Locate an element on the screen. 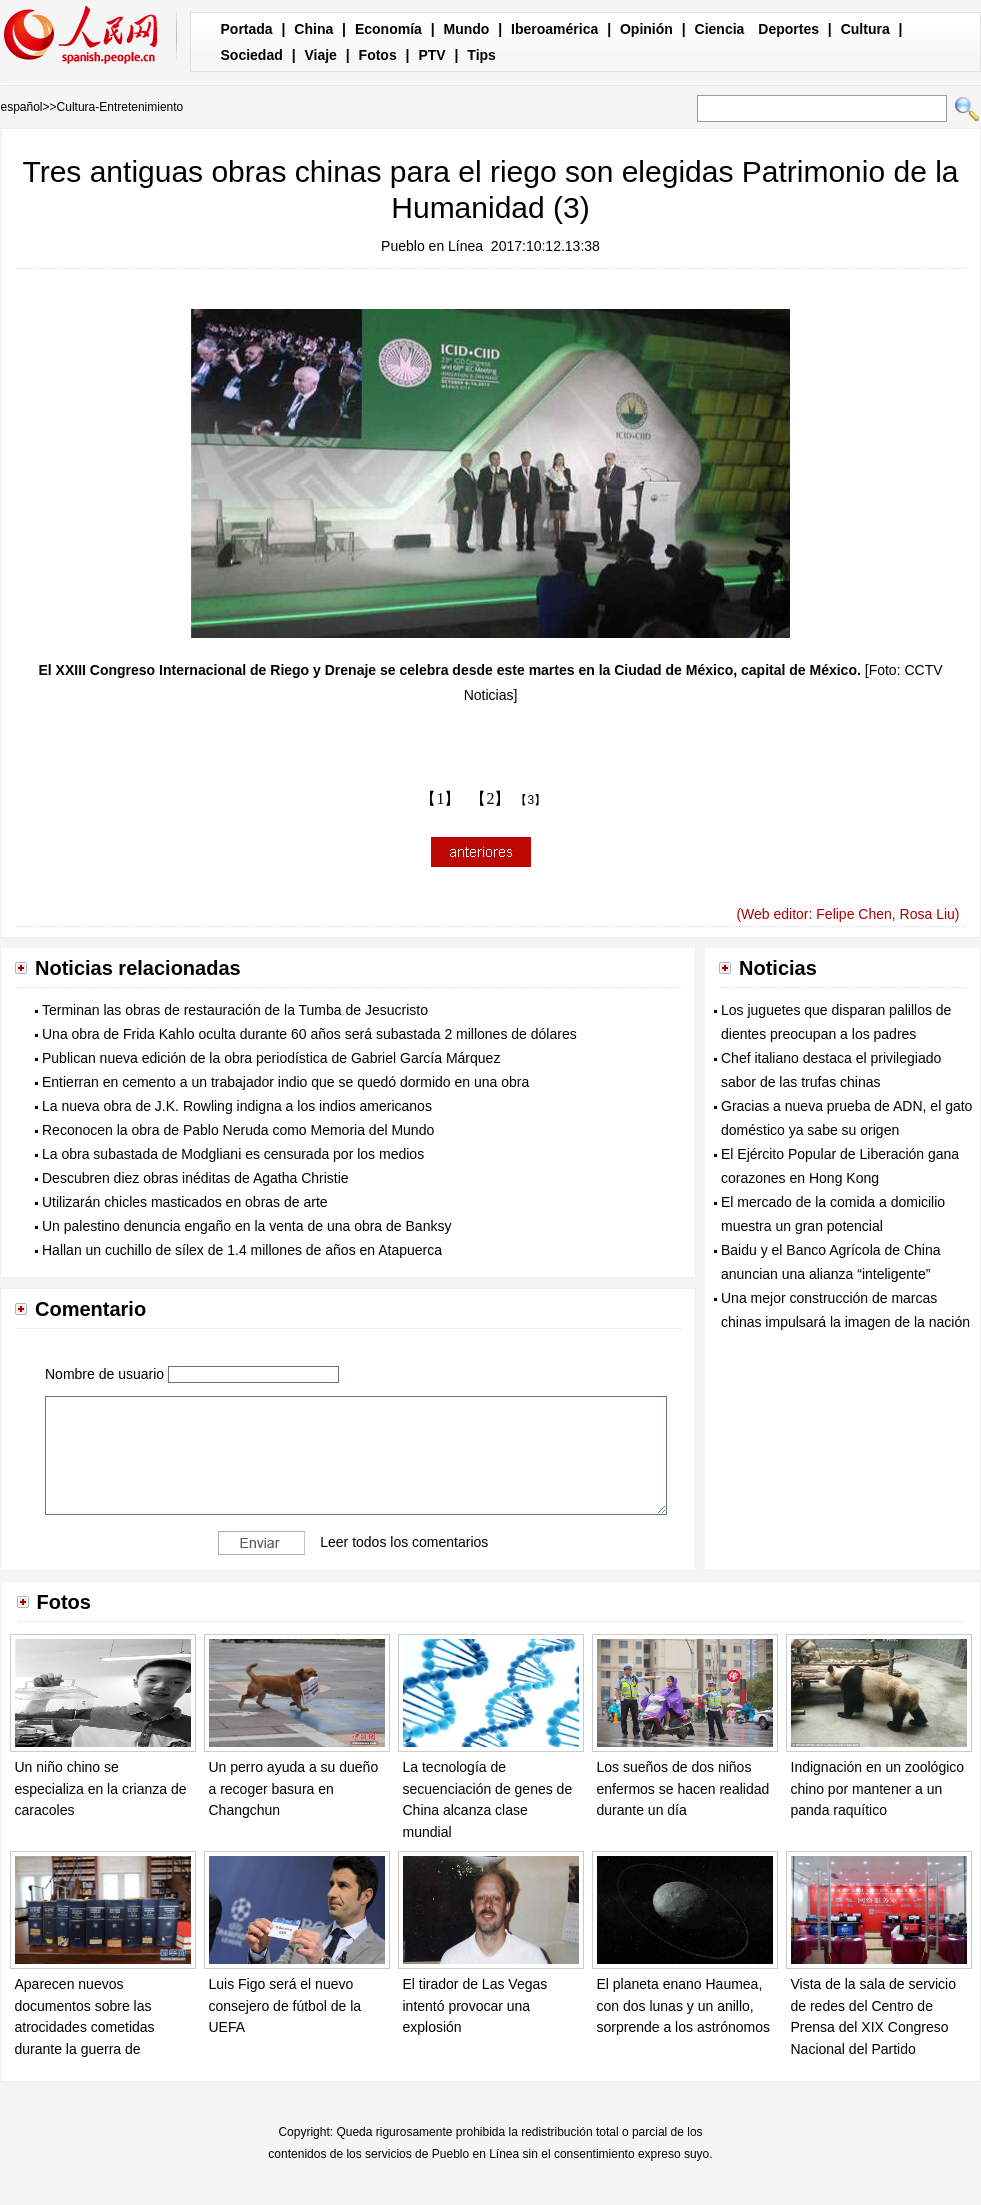 This screenshot has height=2205, width=981. PTV is located at coordinates (431, 55).